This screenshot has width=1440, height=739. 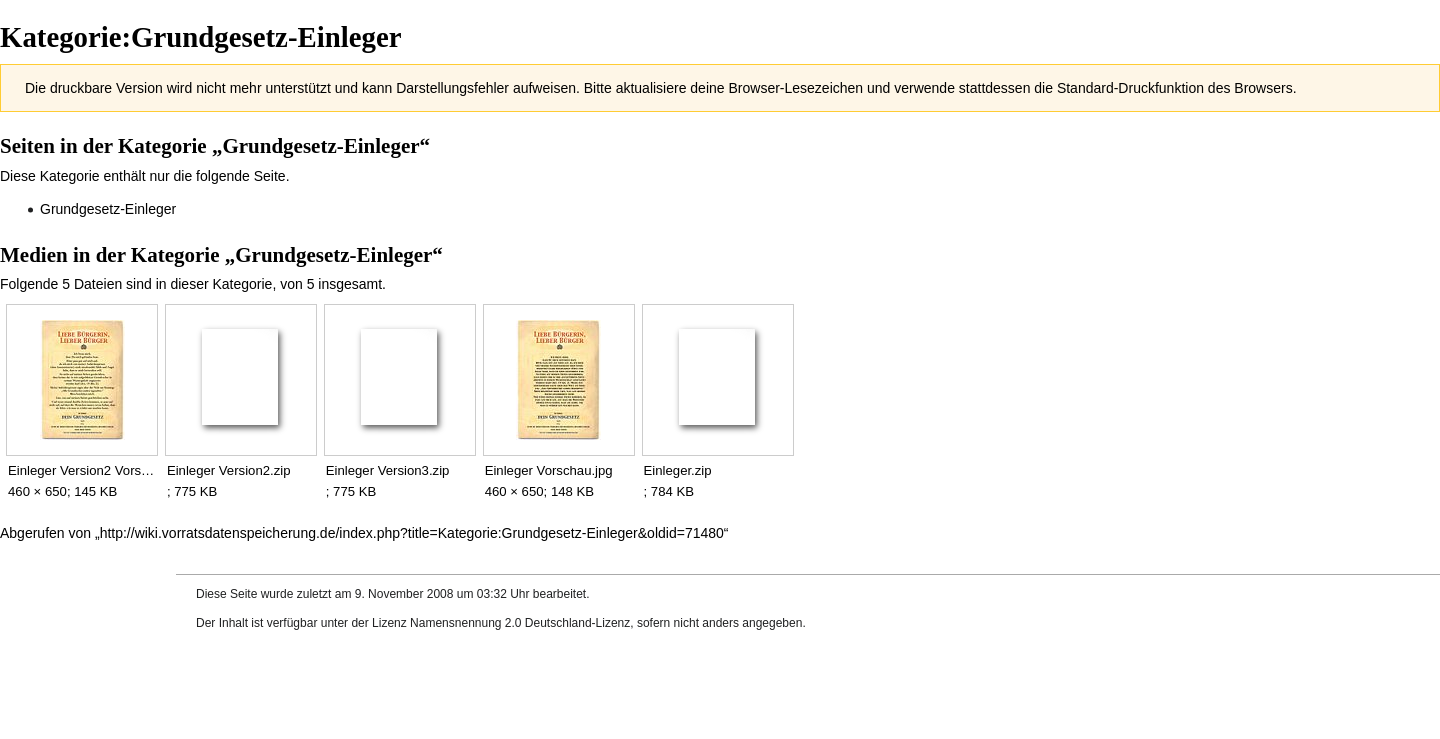 I want to click on Namensnennung 2.0 Deutschland-Lizenz, so click(x=520, y=623).